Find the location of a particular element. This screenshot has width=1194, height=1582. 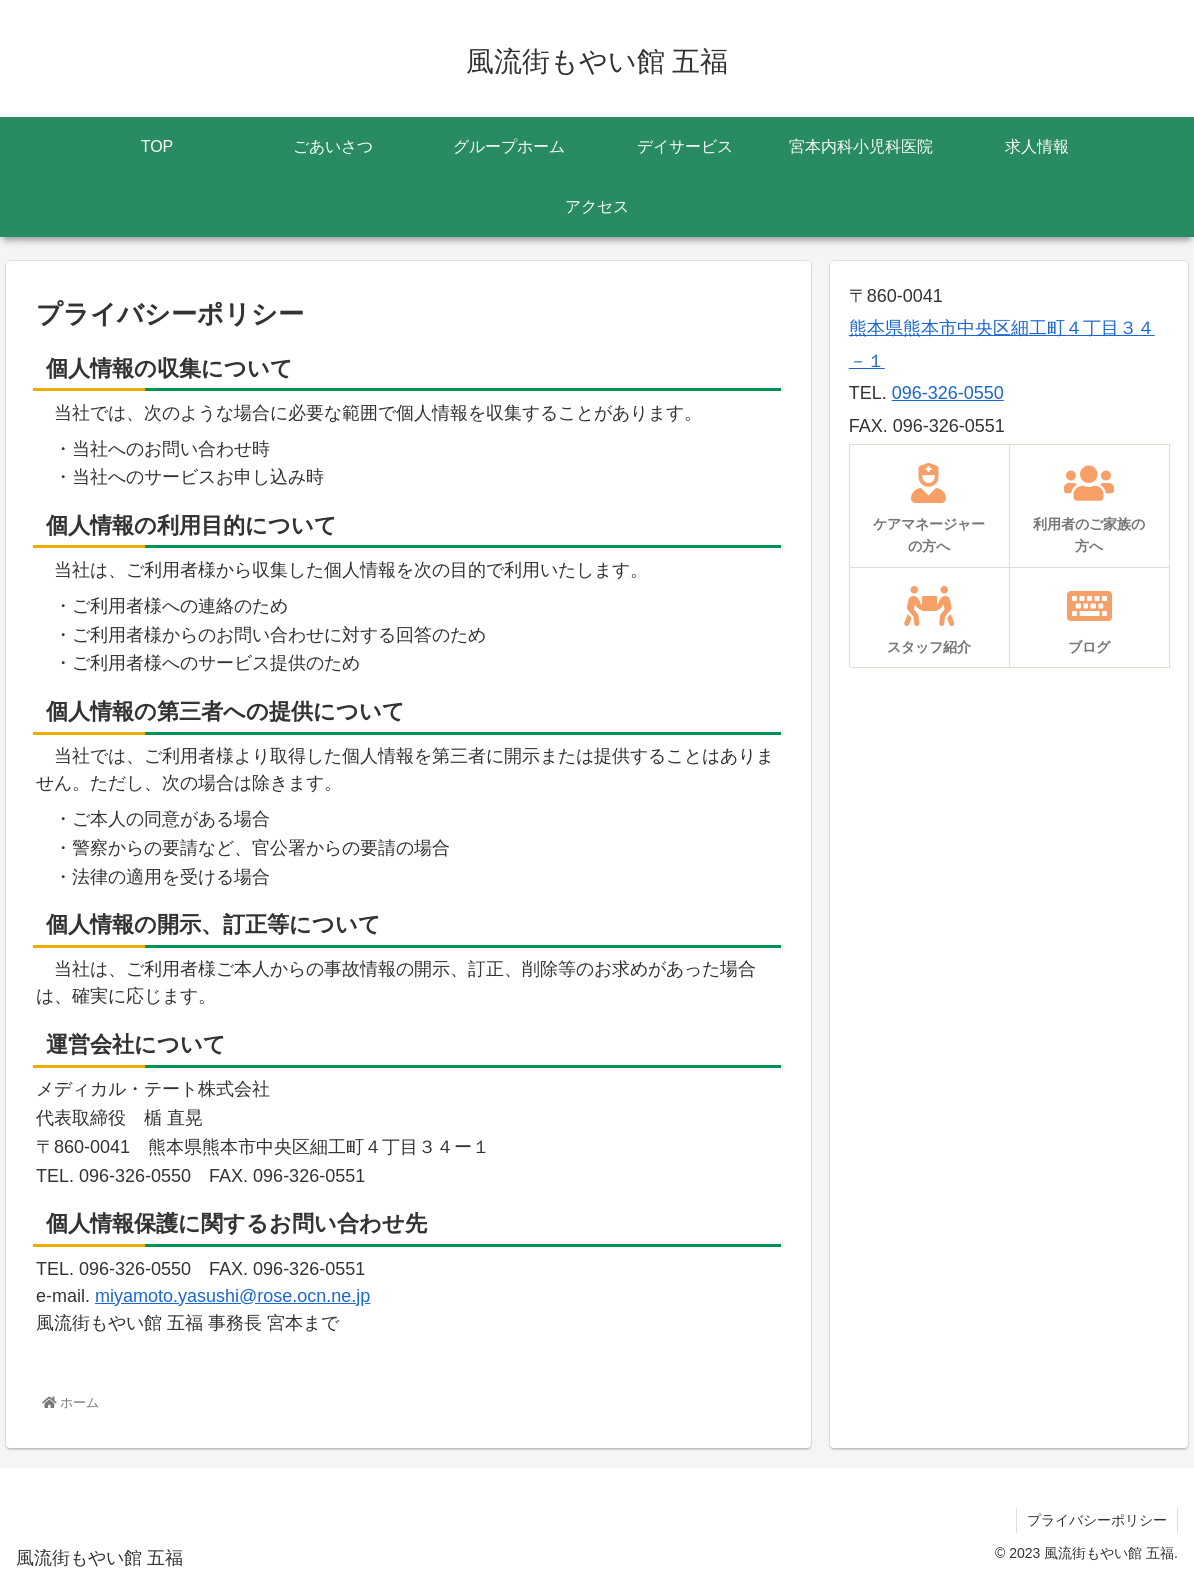

096-326-0550 is located at coordinates (948, 393).